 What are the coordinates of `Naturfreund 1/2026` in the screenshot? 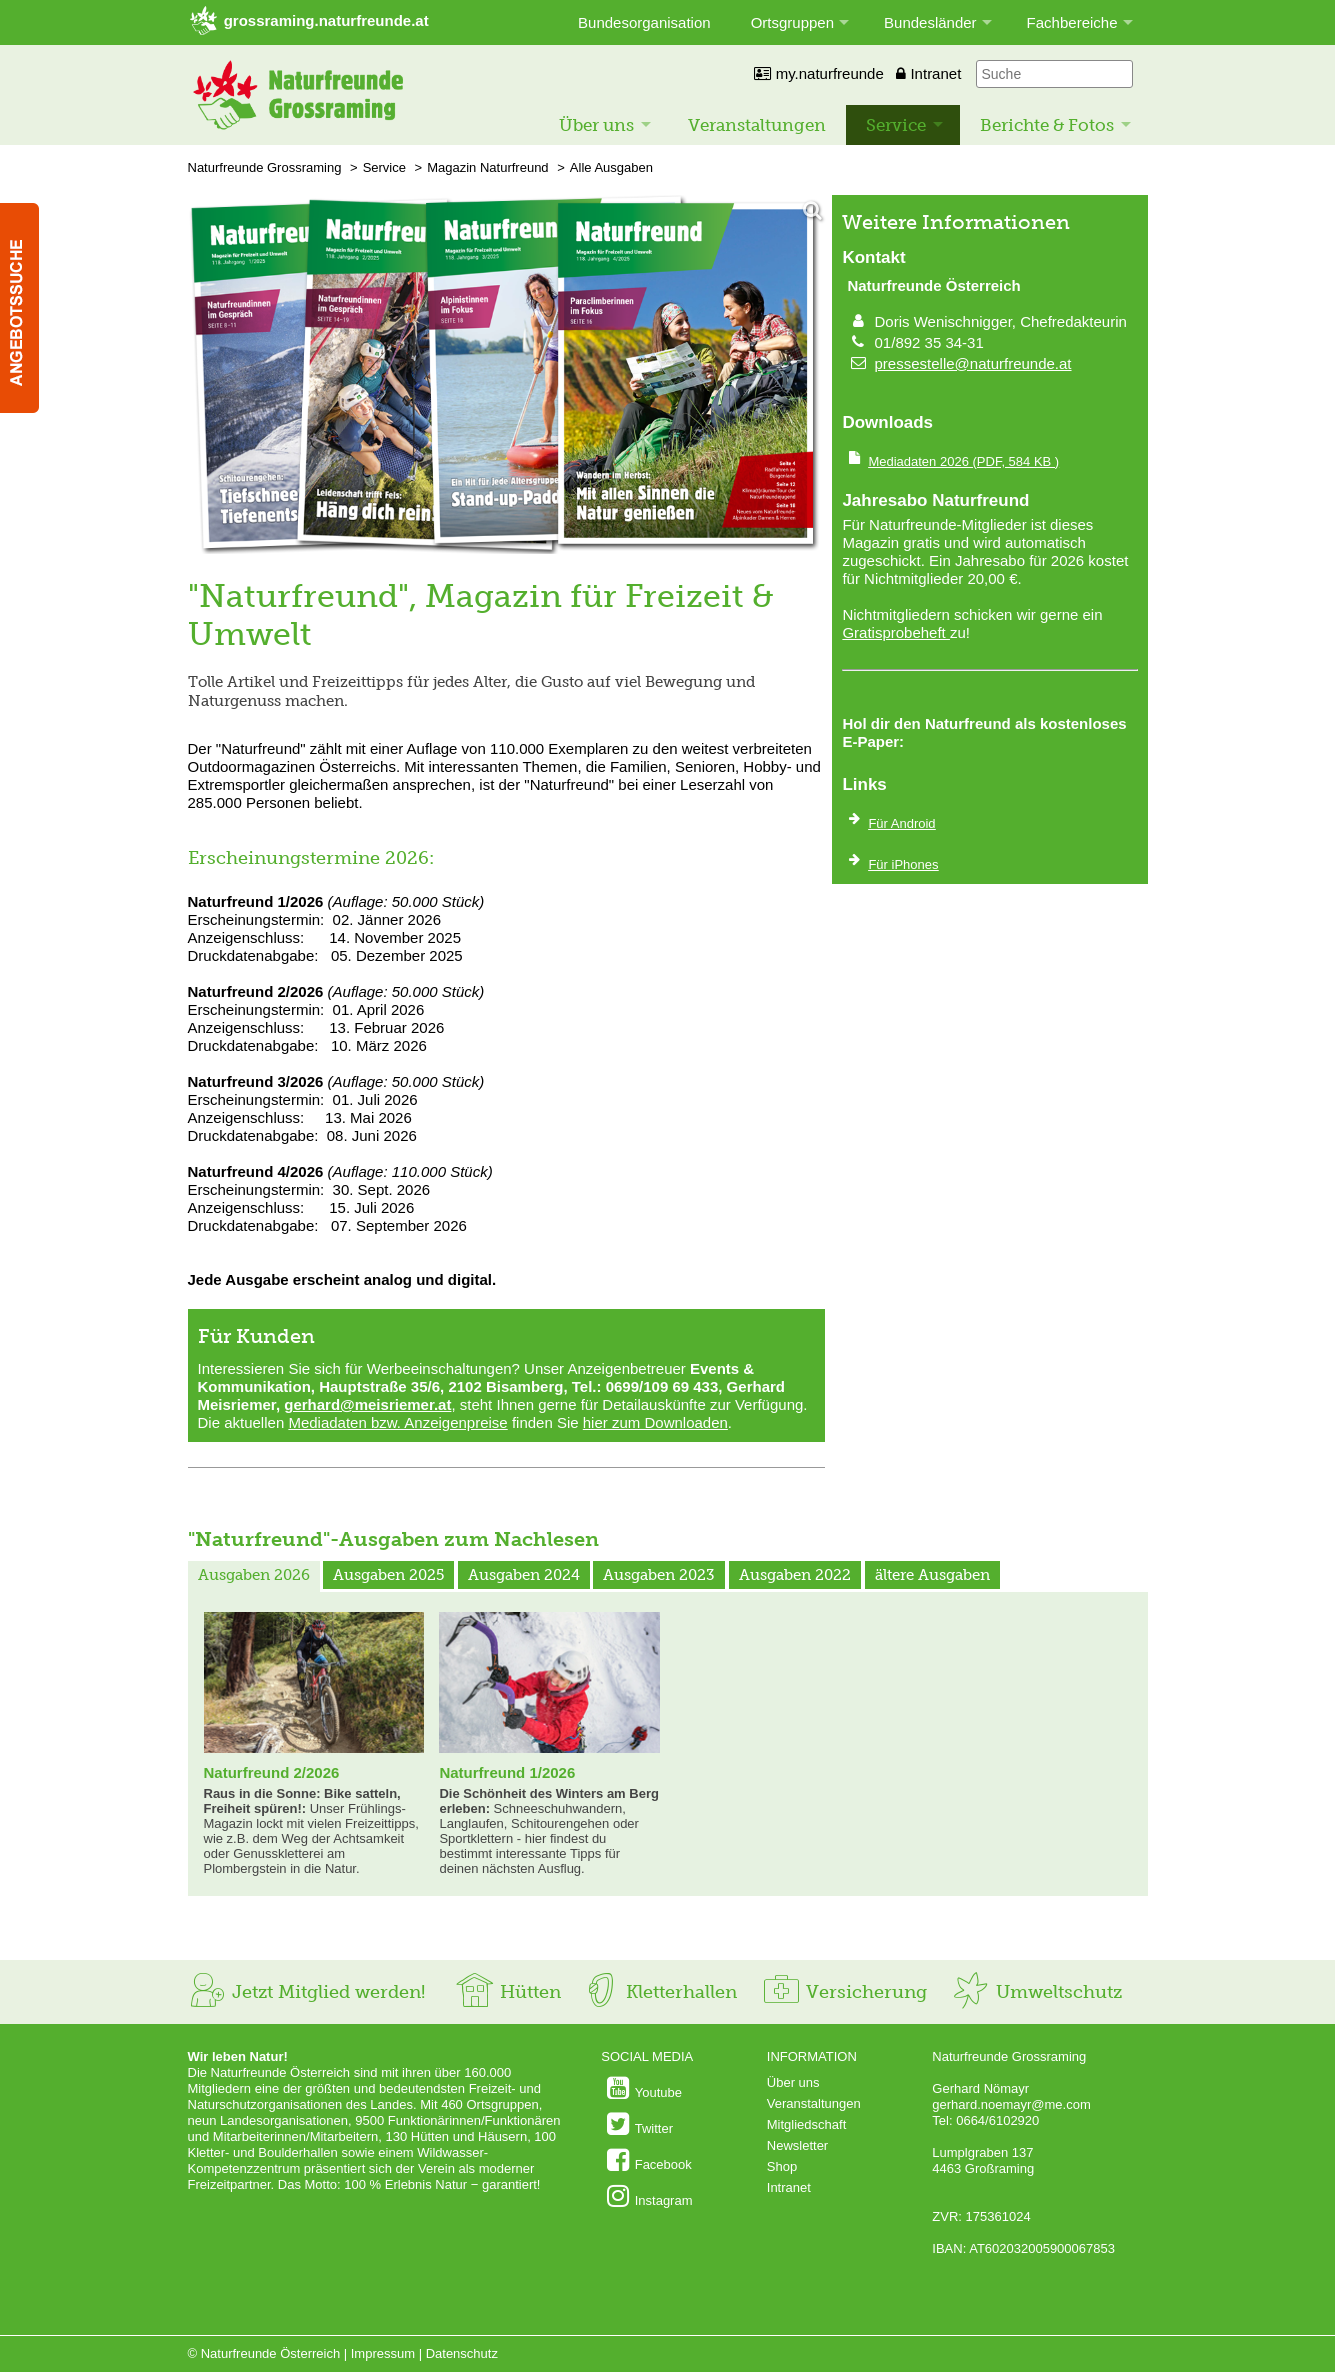 It's located at (507, 1772).